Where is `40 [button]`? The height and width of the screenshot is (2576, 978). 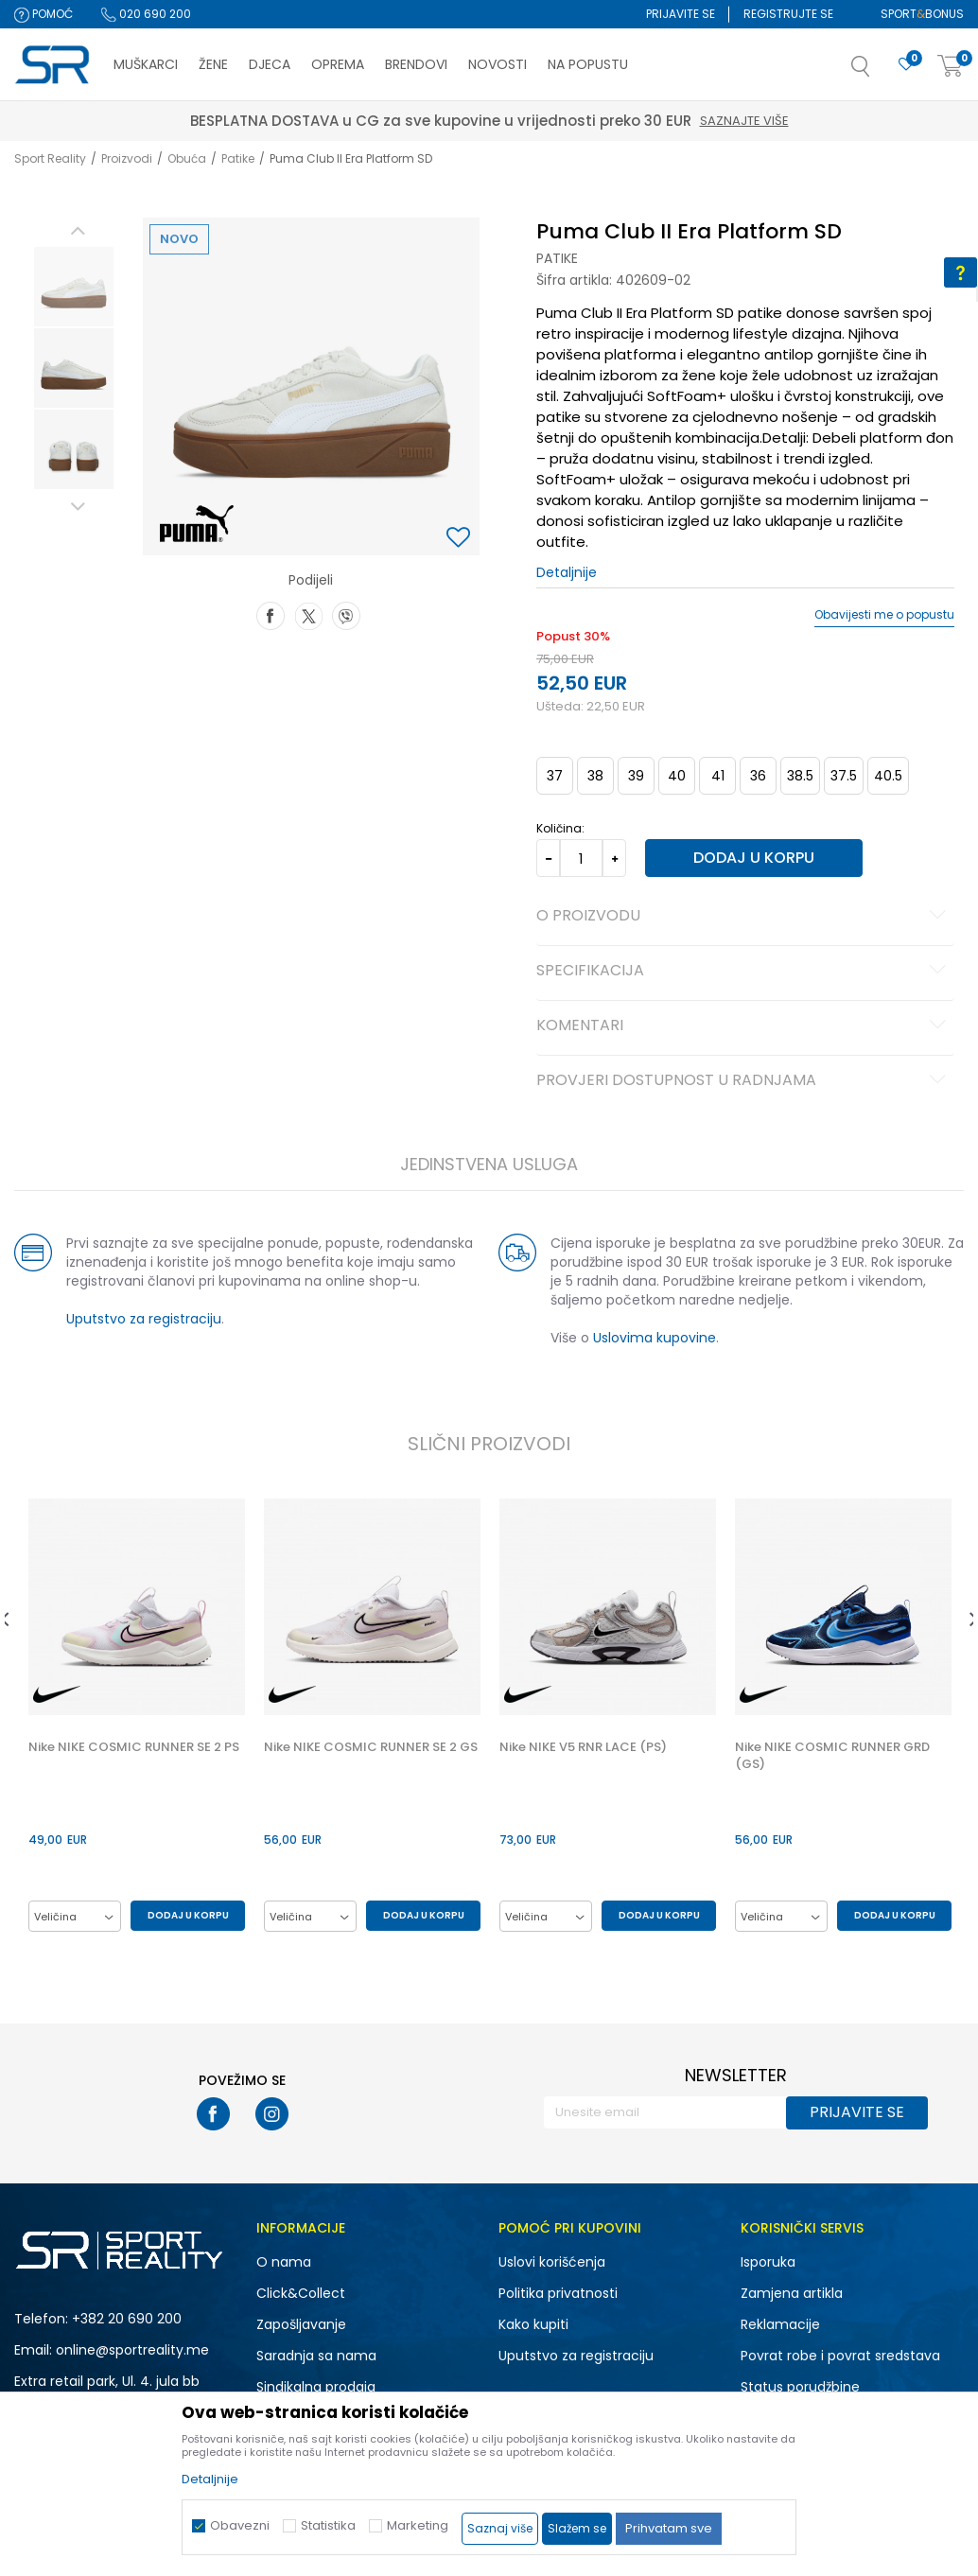 40 [button] is located at coordinates (676, 775).